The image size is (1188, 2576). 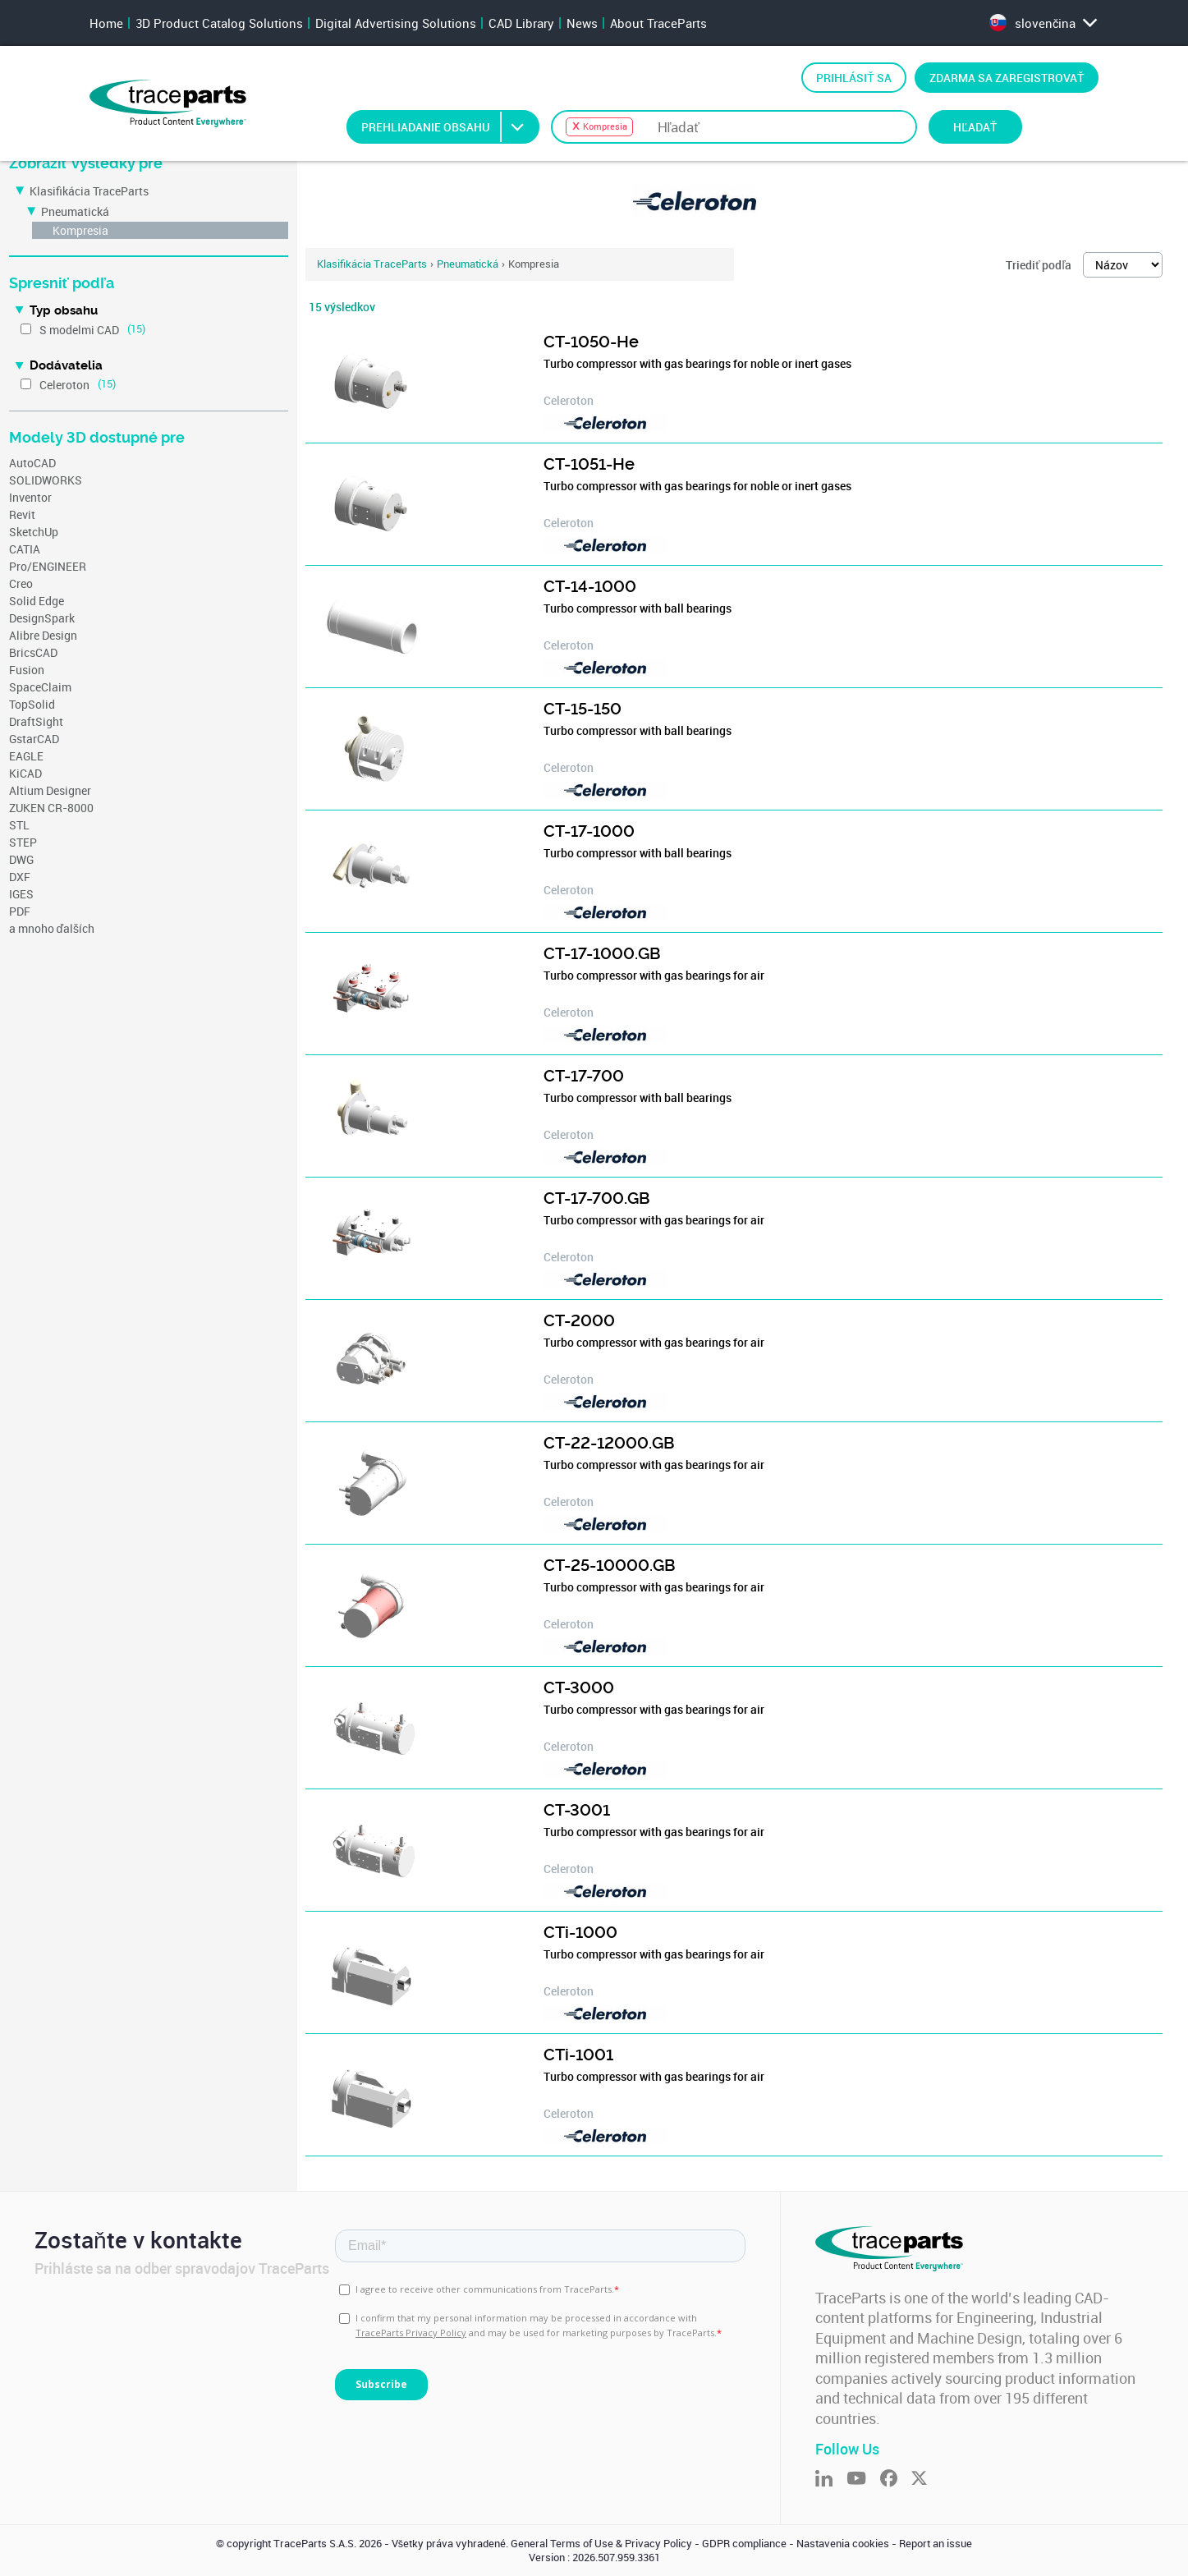 What do you see at coordinates (219, 23) in the screenshot?
I see `3D Product Catalog Solutions` at bounding box center [219, 23].